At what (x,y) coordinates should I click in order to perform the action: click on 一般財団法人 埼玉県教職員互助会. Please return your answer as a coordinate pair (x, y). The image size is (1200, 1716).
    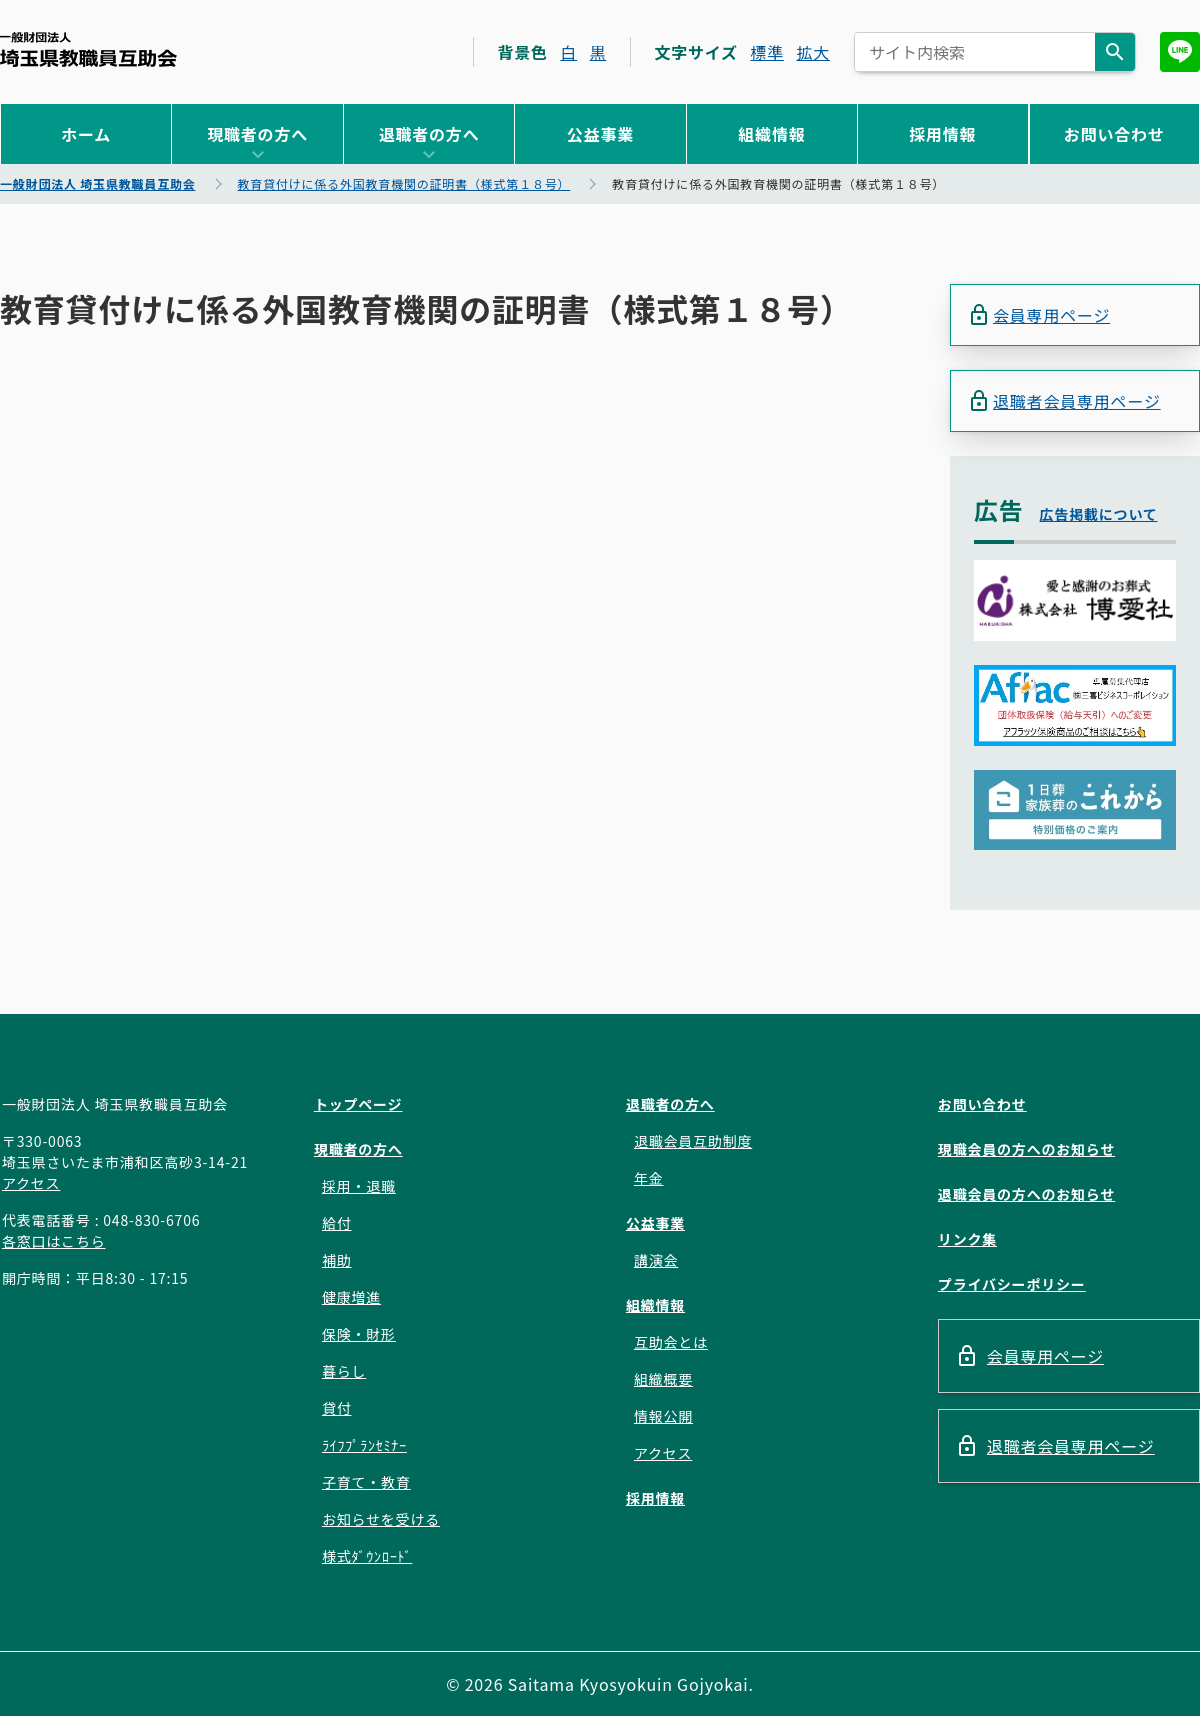
    Looking at the image, I should click on (88, 49).